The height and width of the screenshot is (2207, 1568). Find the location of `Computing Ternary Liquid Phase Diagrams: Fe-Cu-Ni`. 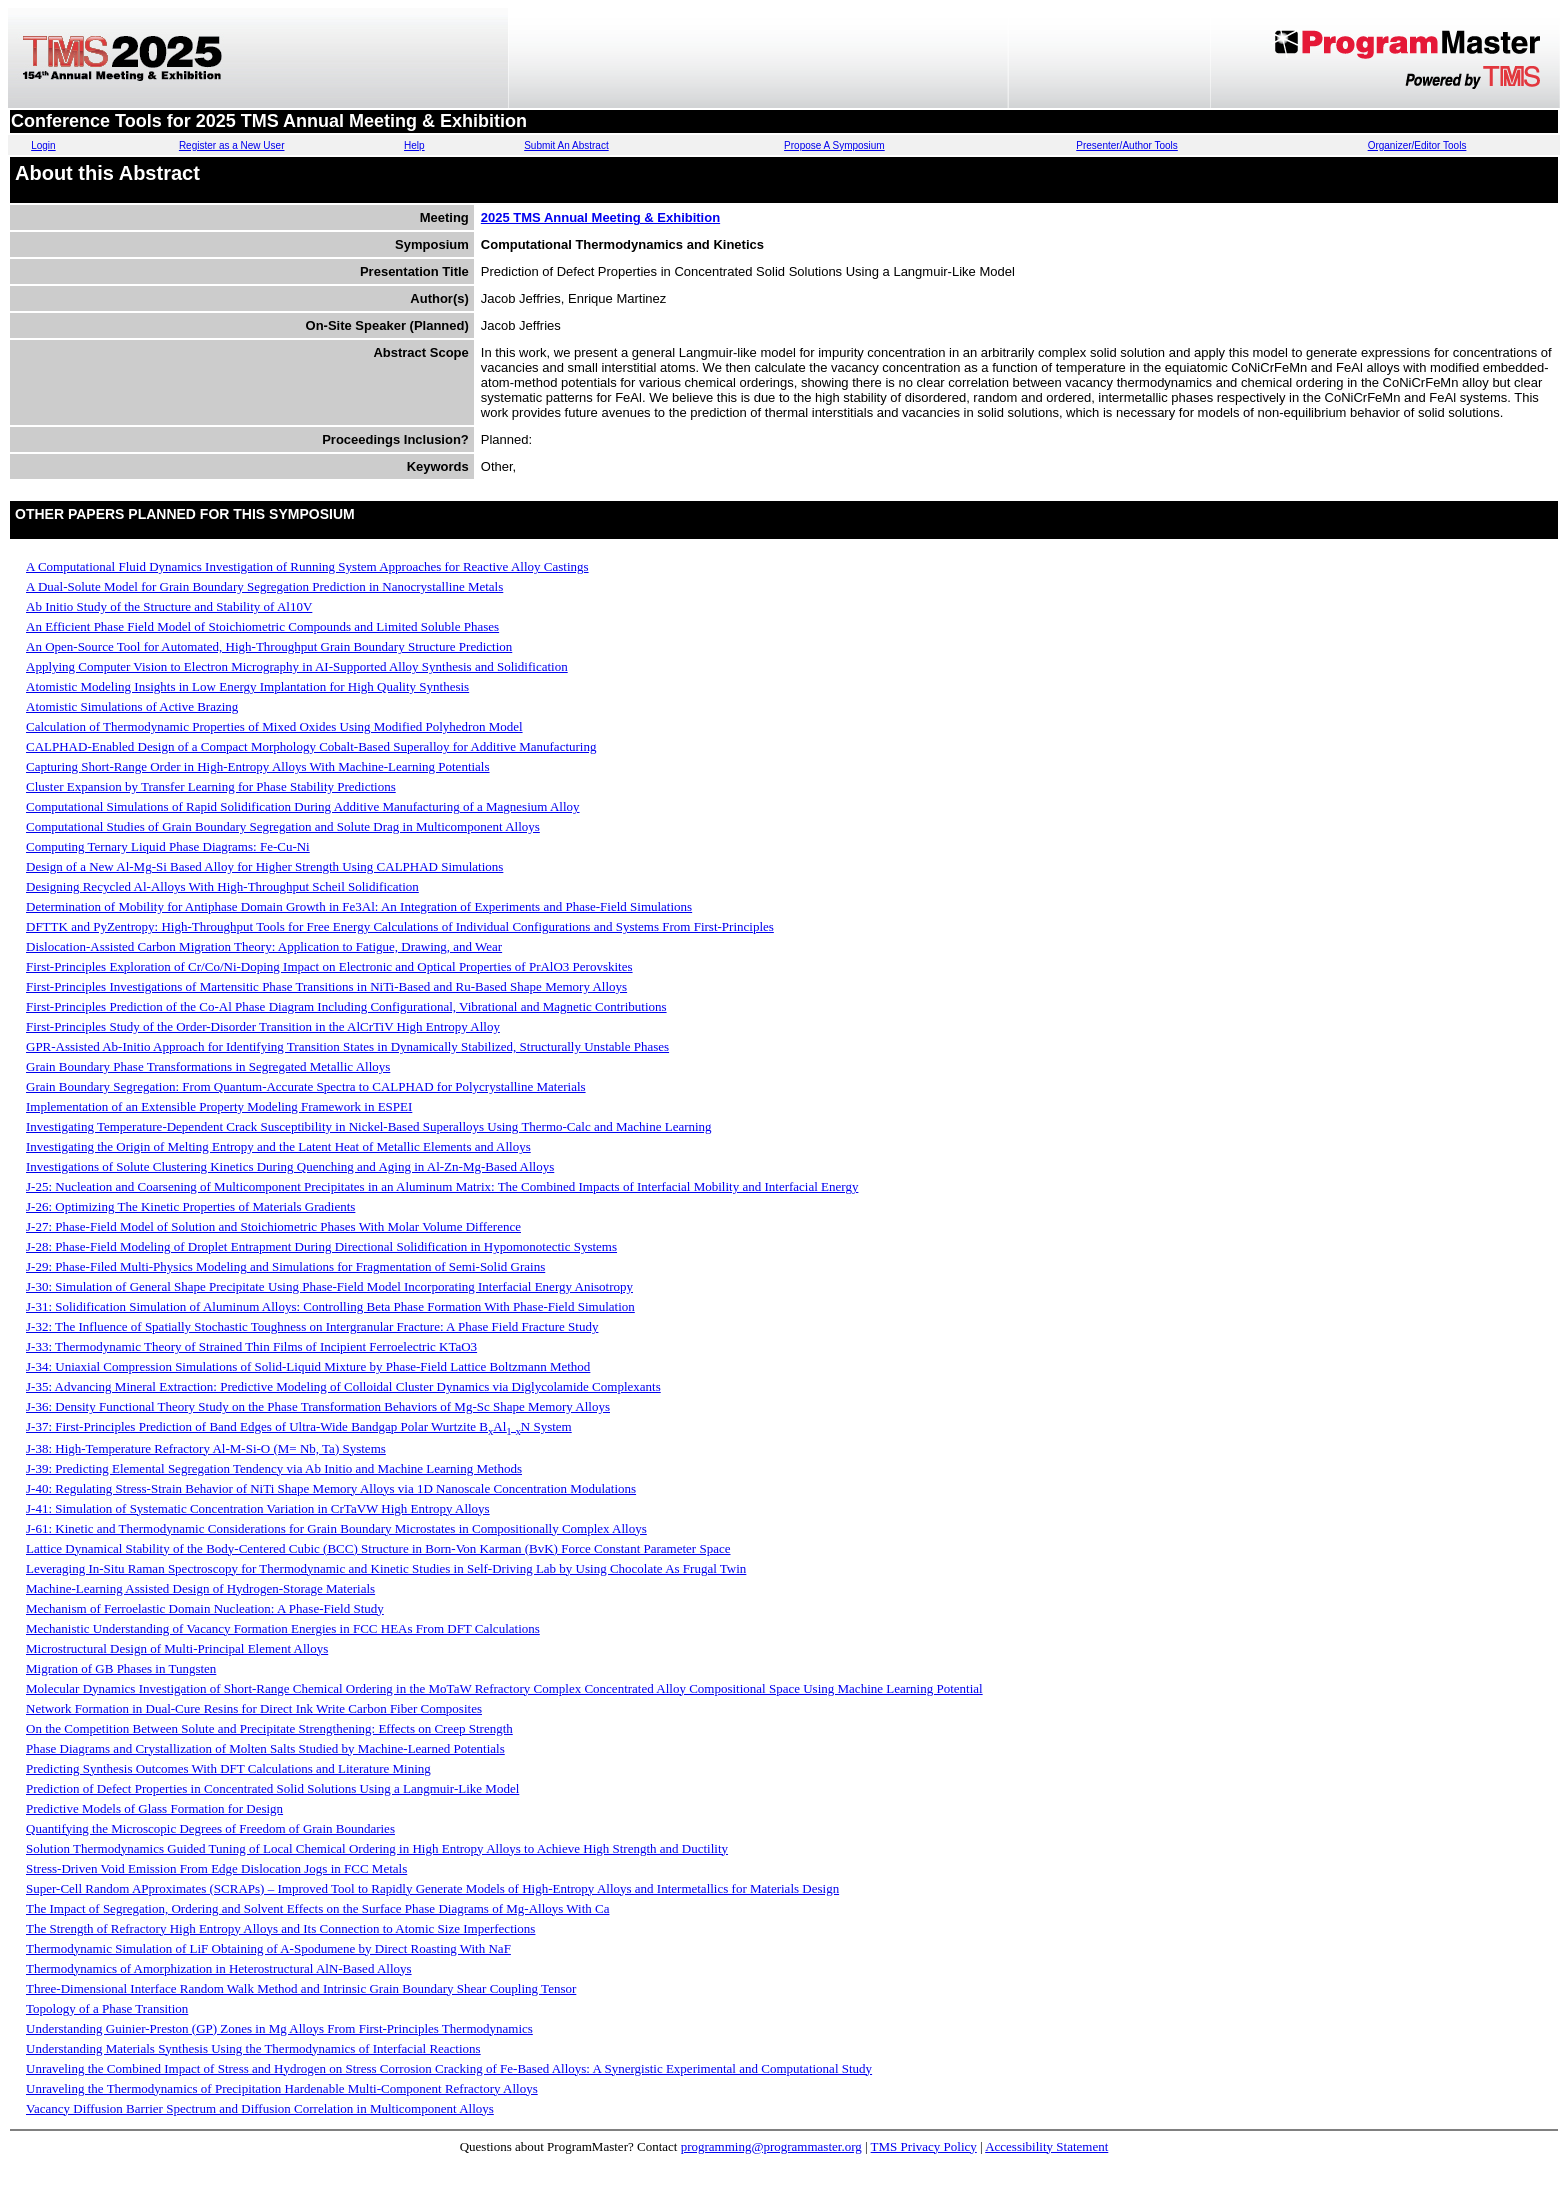

Computing Ternary Liquid Phase Diagrams: Fe-Cu-Ni is located at coordinates (168, 846).